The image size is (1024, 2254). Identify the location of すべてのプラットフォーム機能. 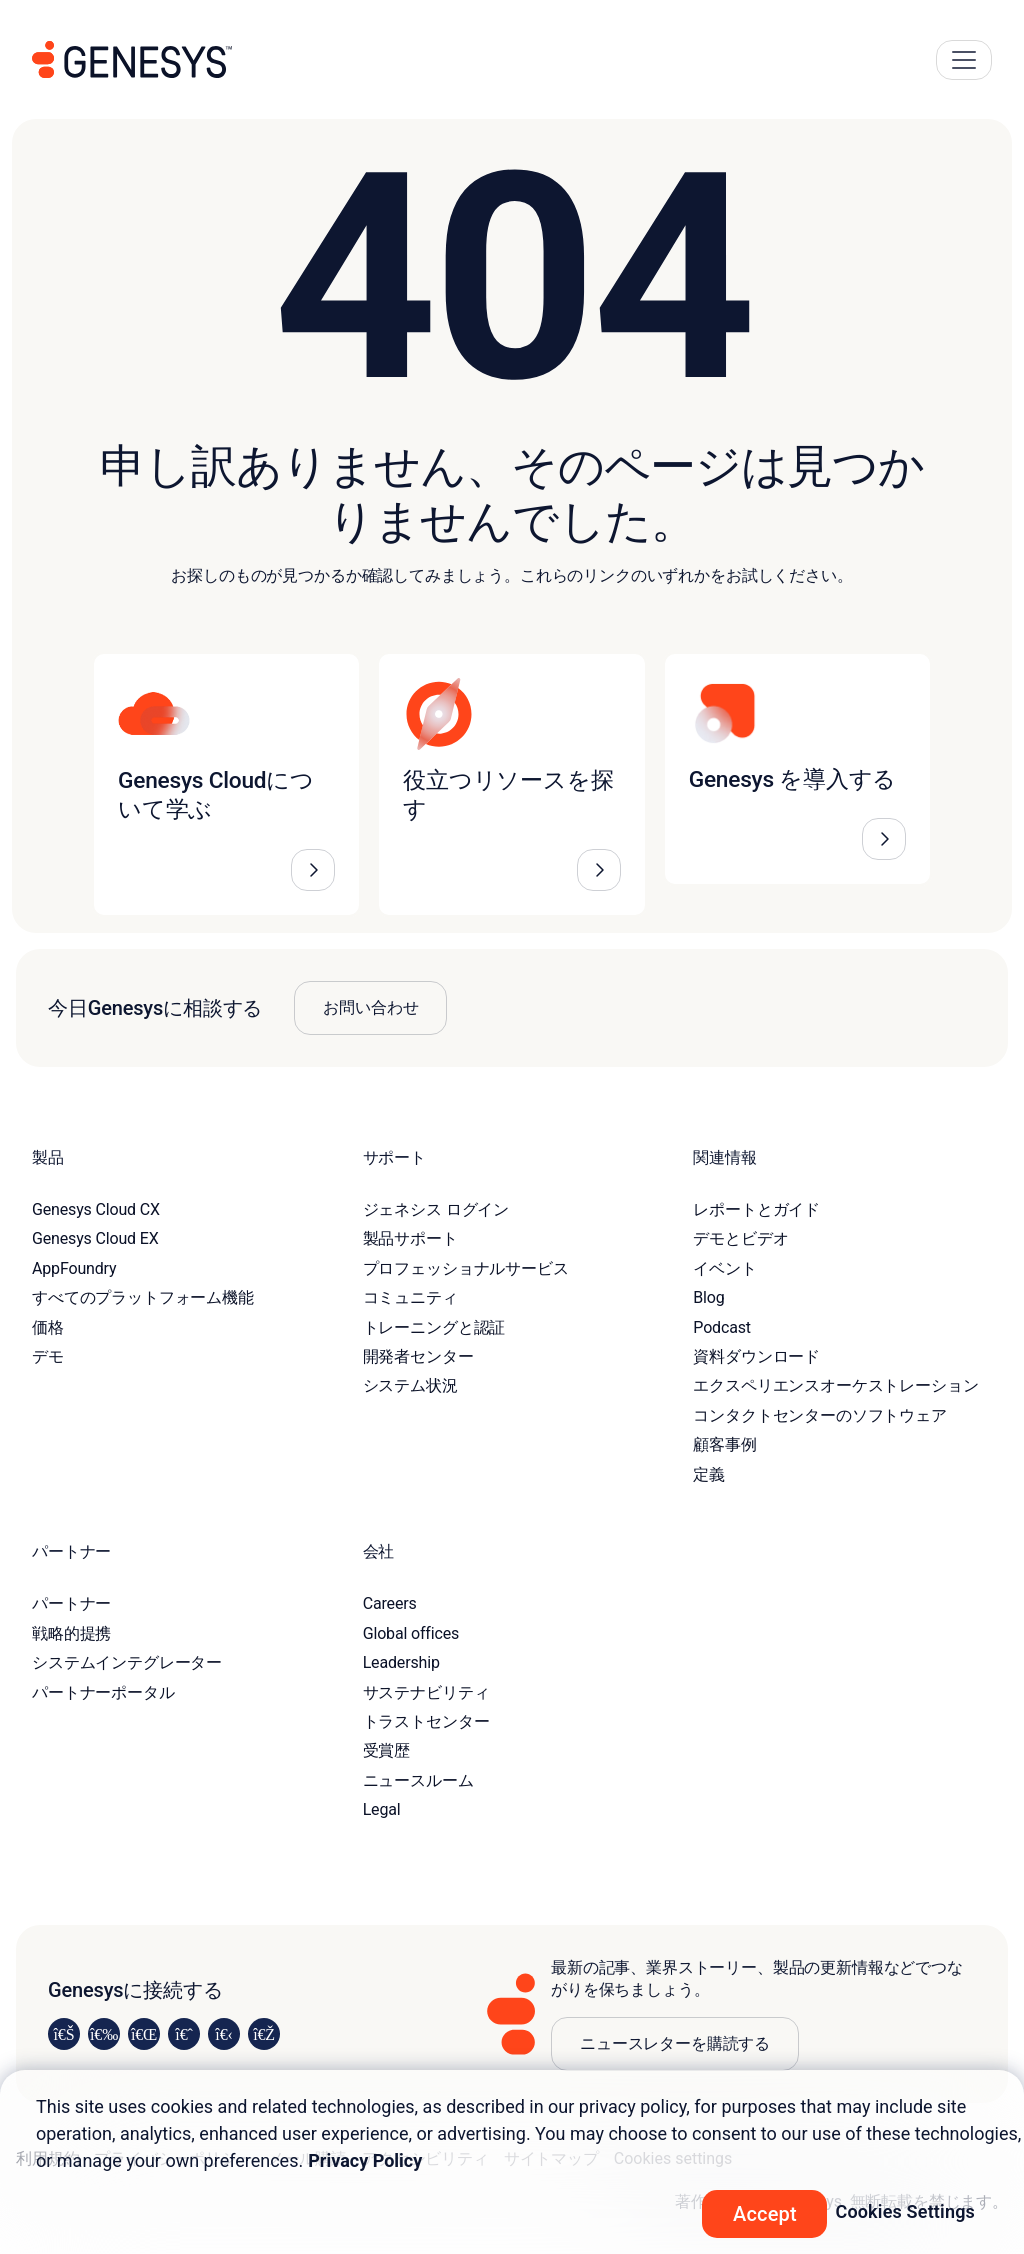
(143, 1297).